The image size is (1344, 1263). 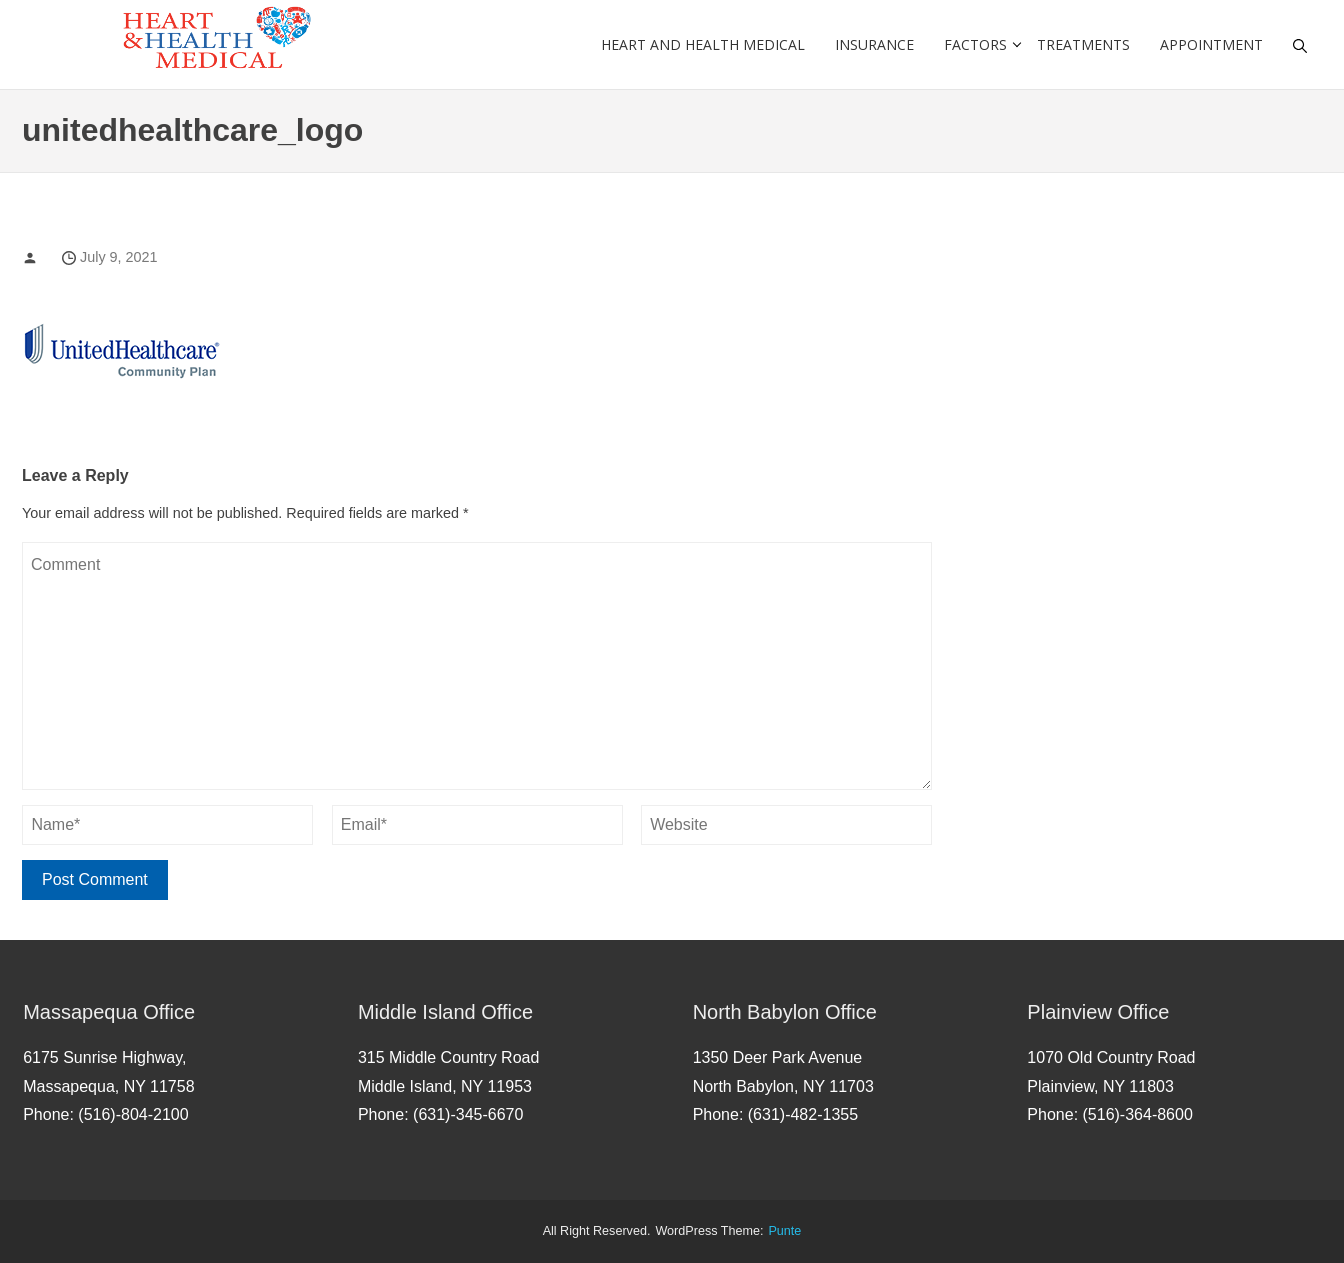 I want to click on punte, so click(x=784, y=1231).